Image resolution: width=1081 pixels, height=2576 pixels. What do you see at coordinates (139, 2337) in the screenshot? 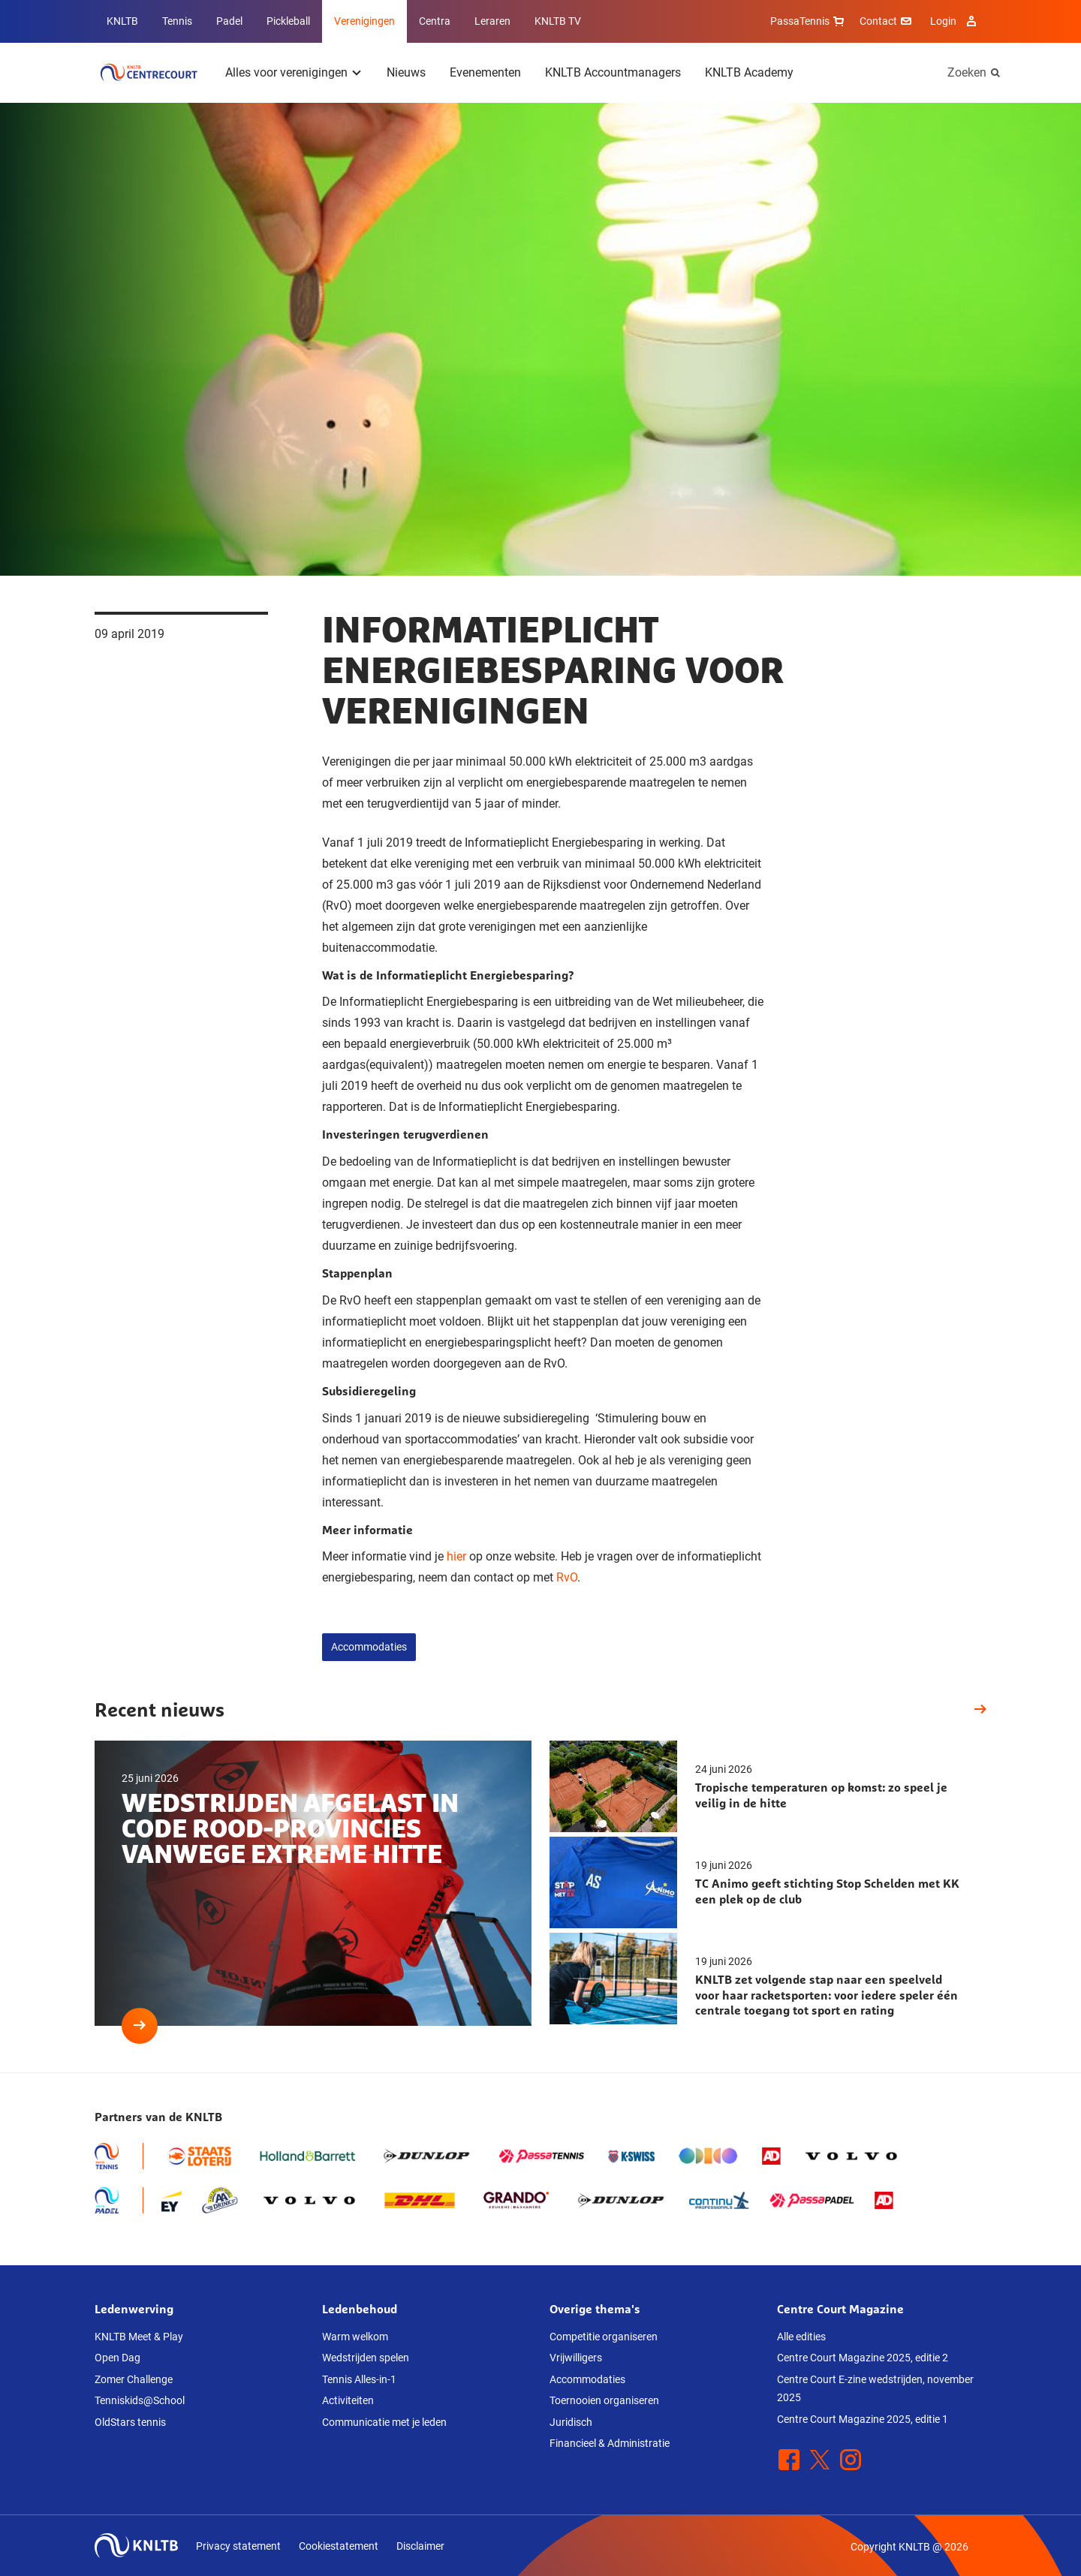
I see `KNLTB Meet & Play` at bounding box center [139, 2337].